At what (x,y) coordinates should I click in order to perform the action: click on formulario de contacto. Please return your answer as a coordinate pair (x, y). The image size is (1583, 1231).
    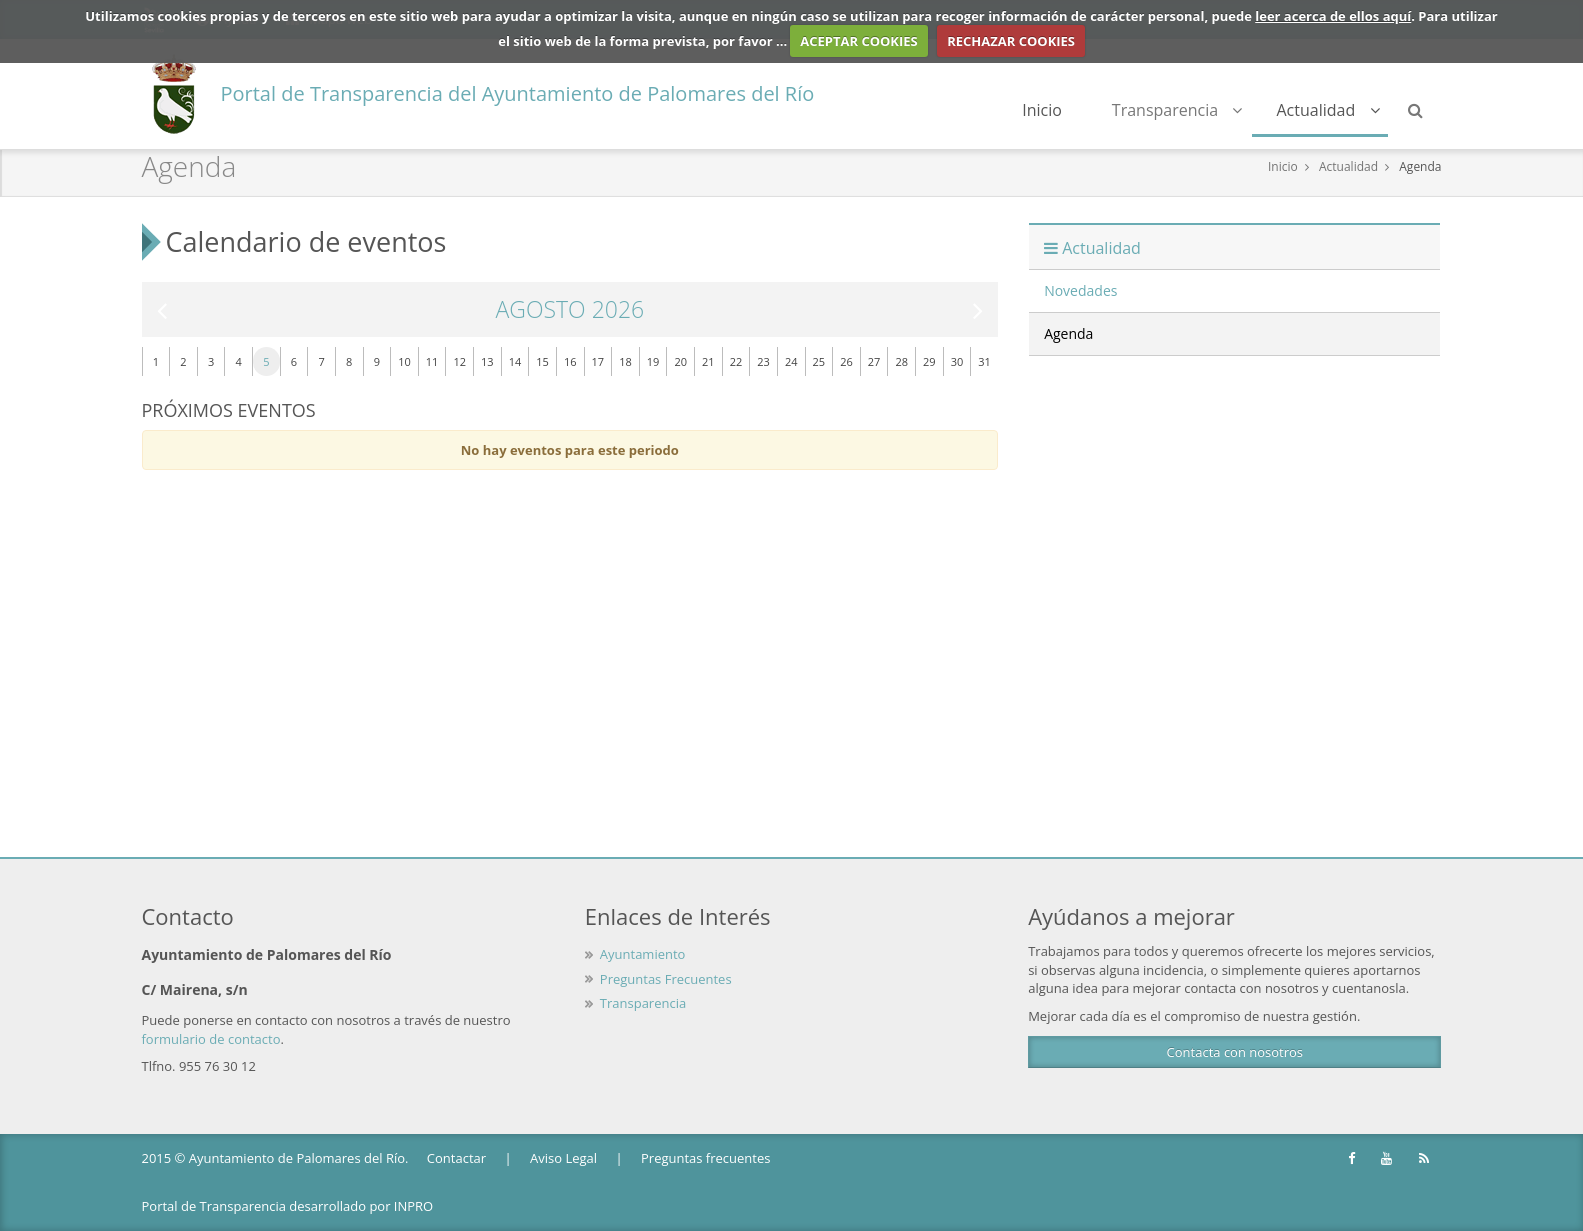
    Looking at the image, I should click on (211, 1039).